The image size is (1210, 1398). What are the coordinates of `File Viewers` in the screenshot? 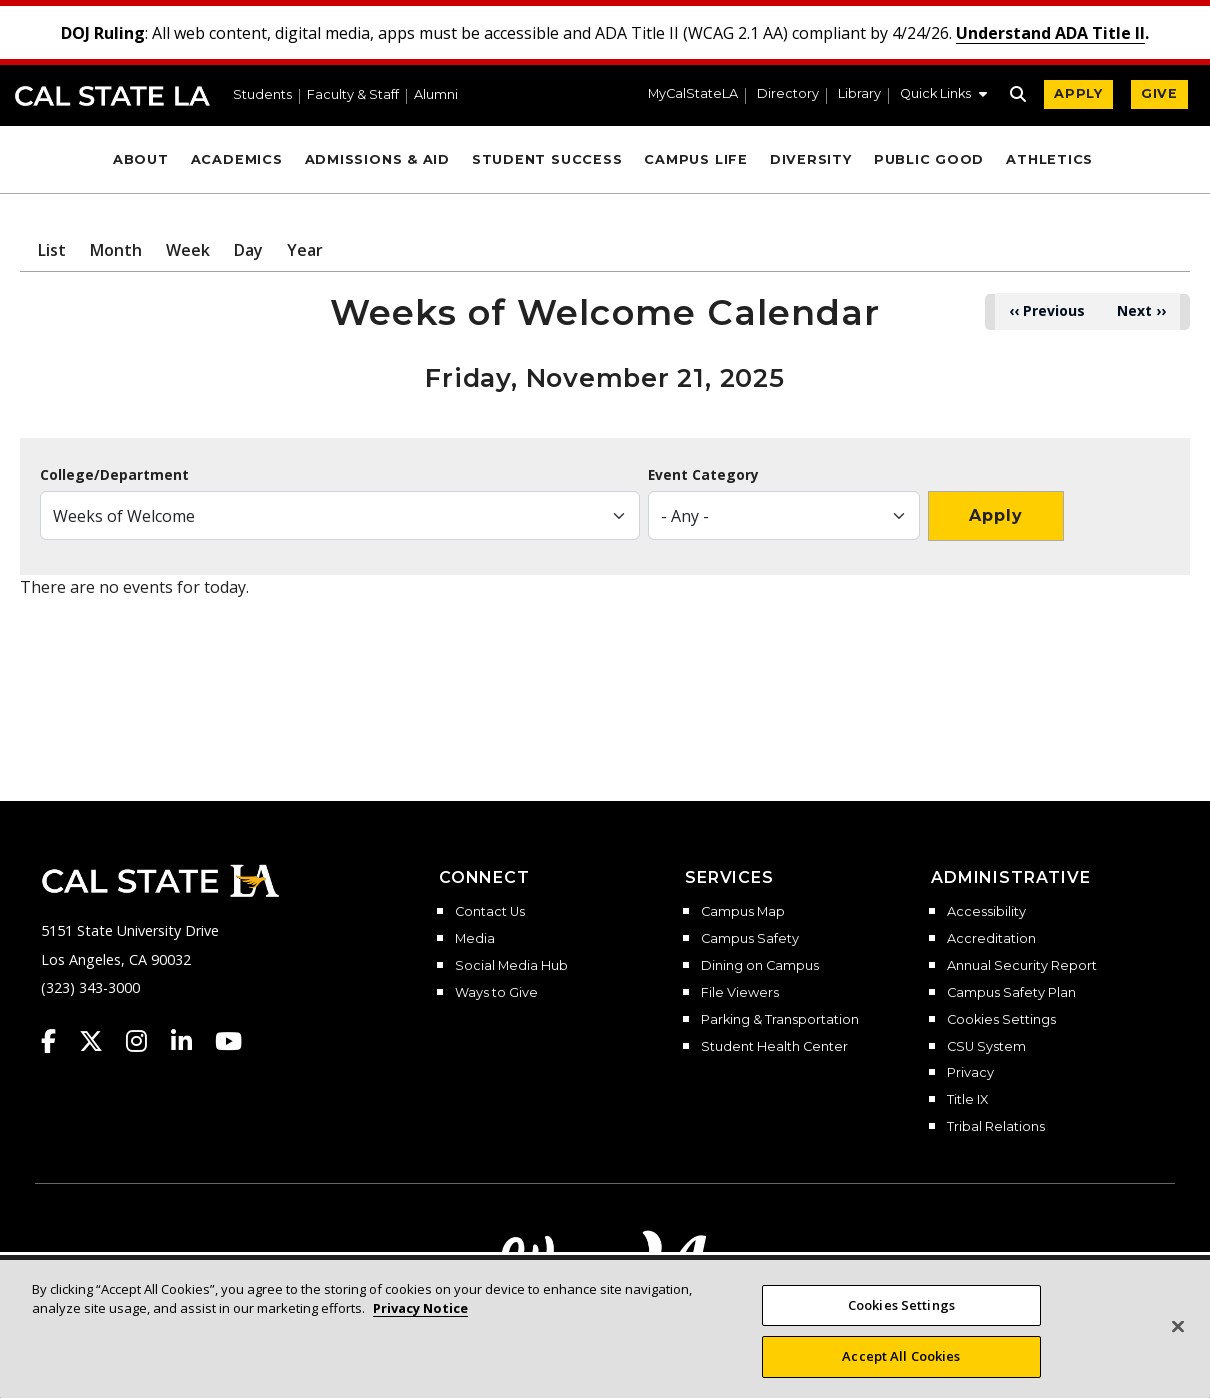 It's located at (740, 993).